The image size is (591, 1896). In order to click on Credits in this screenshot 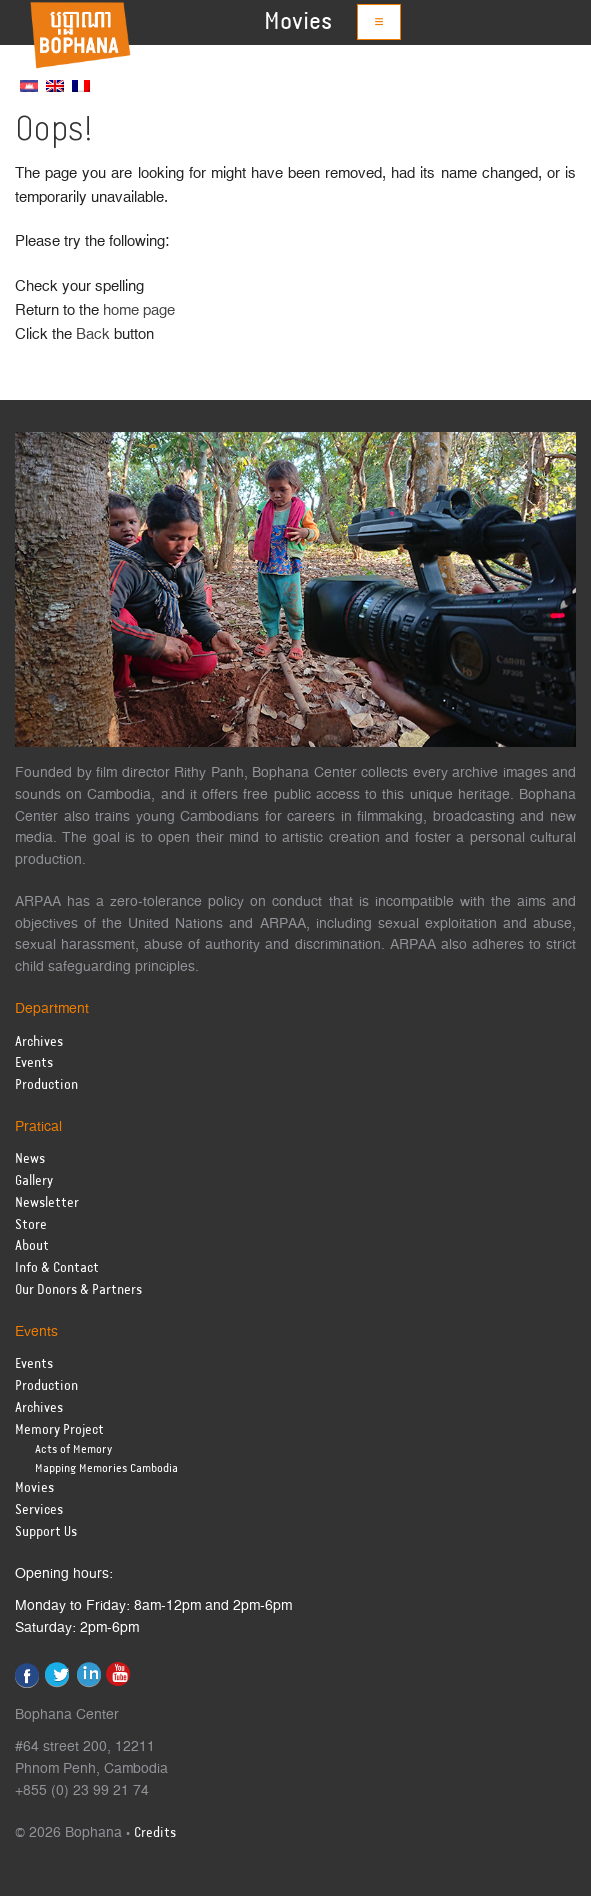, I will do `click(155, 1833)`.